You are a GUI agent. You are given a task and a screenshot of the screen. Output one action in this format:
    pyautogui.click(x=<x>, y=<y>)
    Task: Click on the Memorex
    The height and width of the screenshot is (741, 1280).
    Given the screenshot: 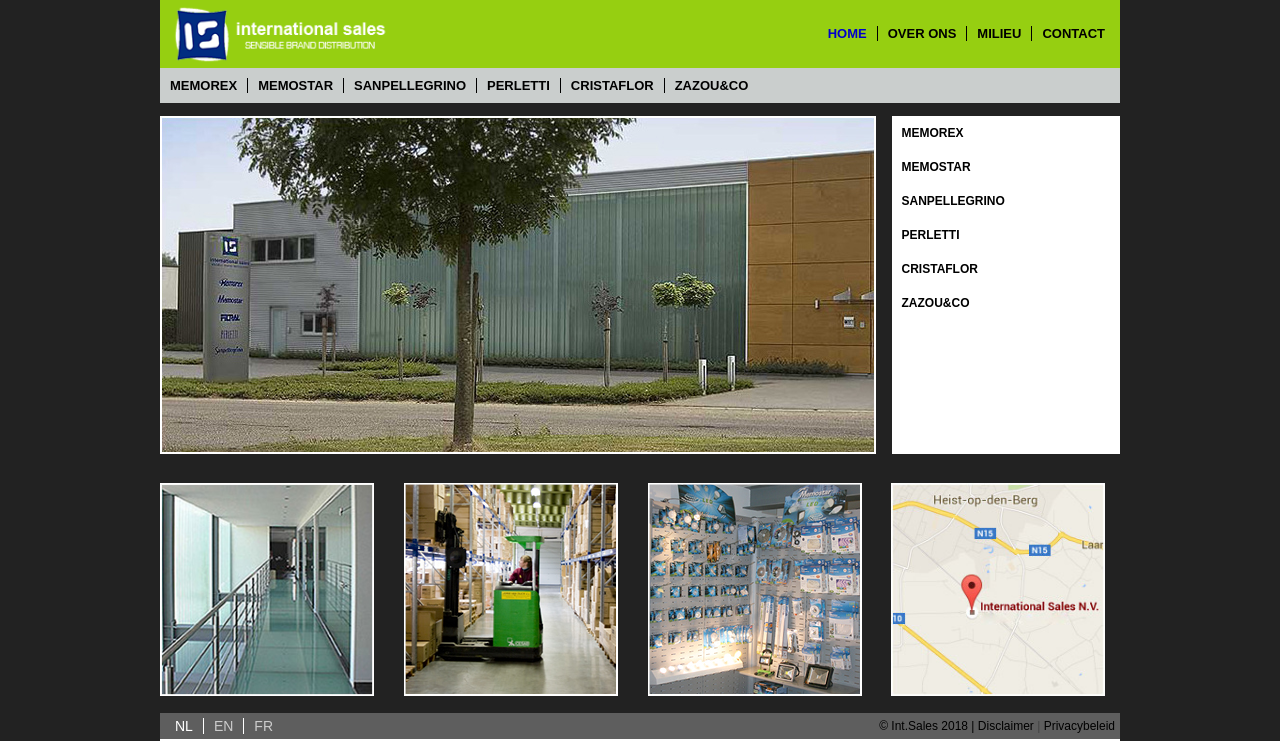 What is the action you would take?
    pyautogui.click(x=203, y=85)
    